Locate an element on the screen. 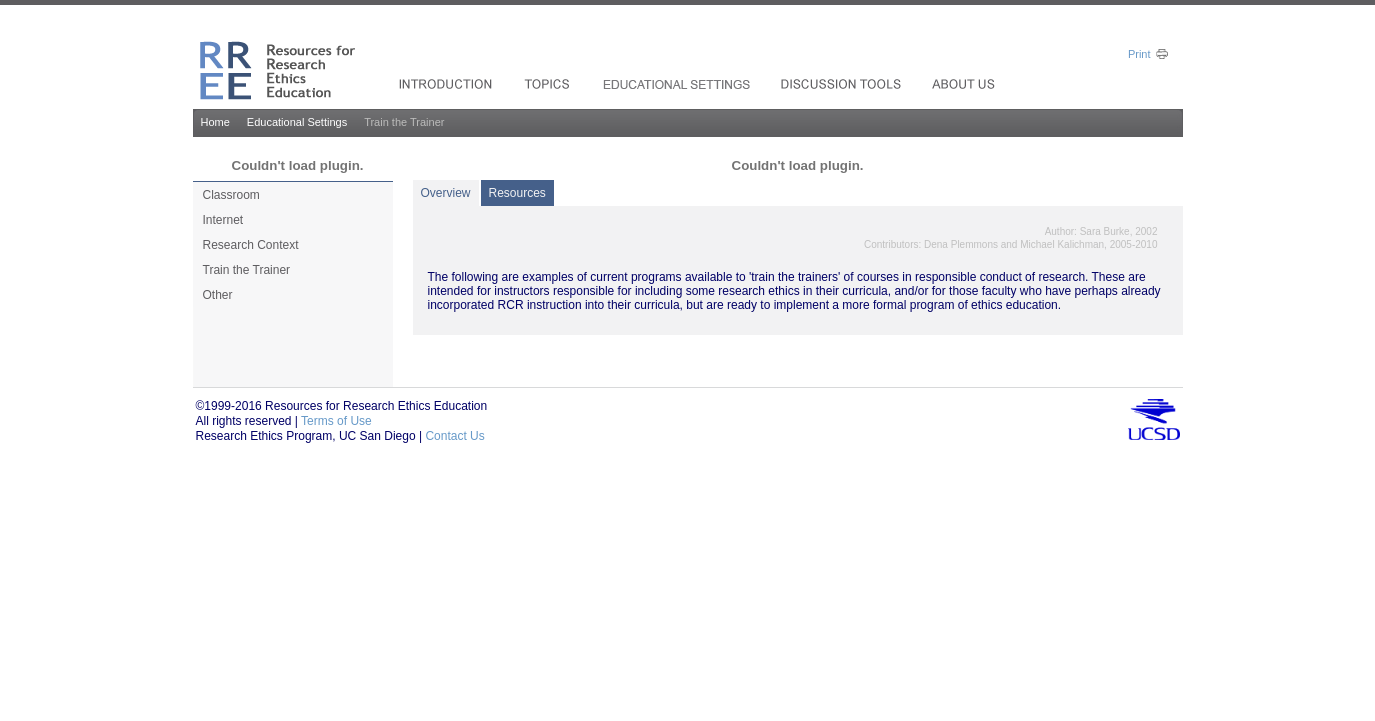 This screenshot has height=721, width=1375. Investors_drop is located at coordinates (965, 84).